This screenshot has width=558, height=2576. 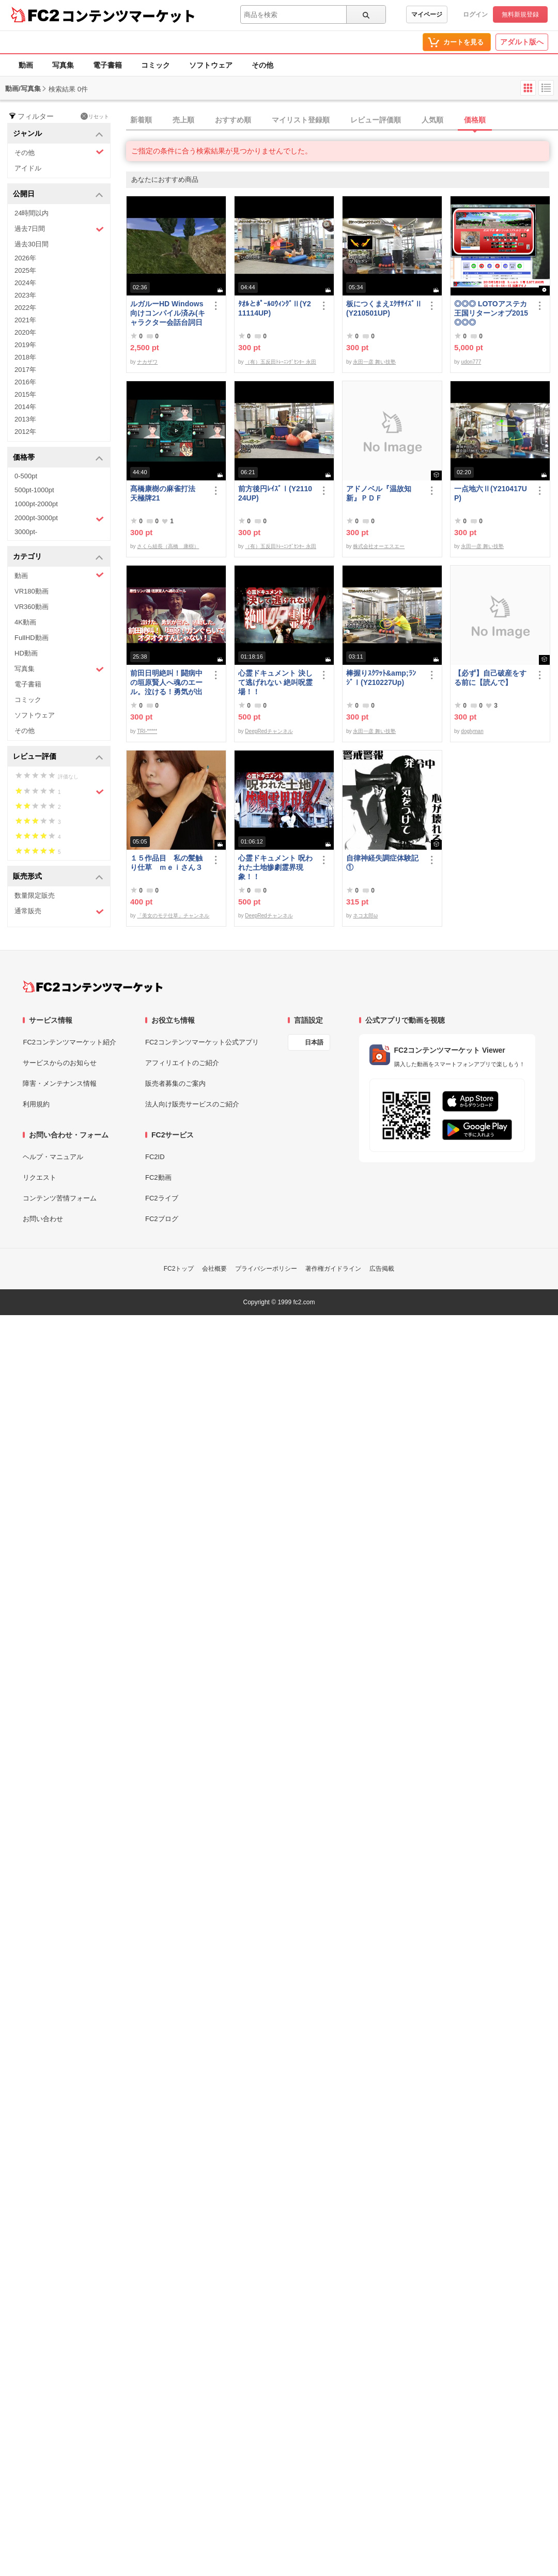 I want to click on カテゴリ [button], so click(x=58, y=557).